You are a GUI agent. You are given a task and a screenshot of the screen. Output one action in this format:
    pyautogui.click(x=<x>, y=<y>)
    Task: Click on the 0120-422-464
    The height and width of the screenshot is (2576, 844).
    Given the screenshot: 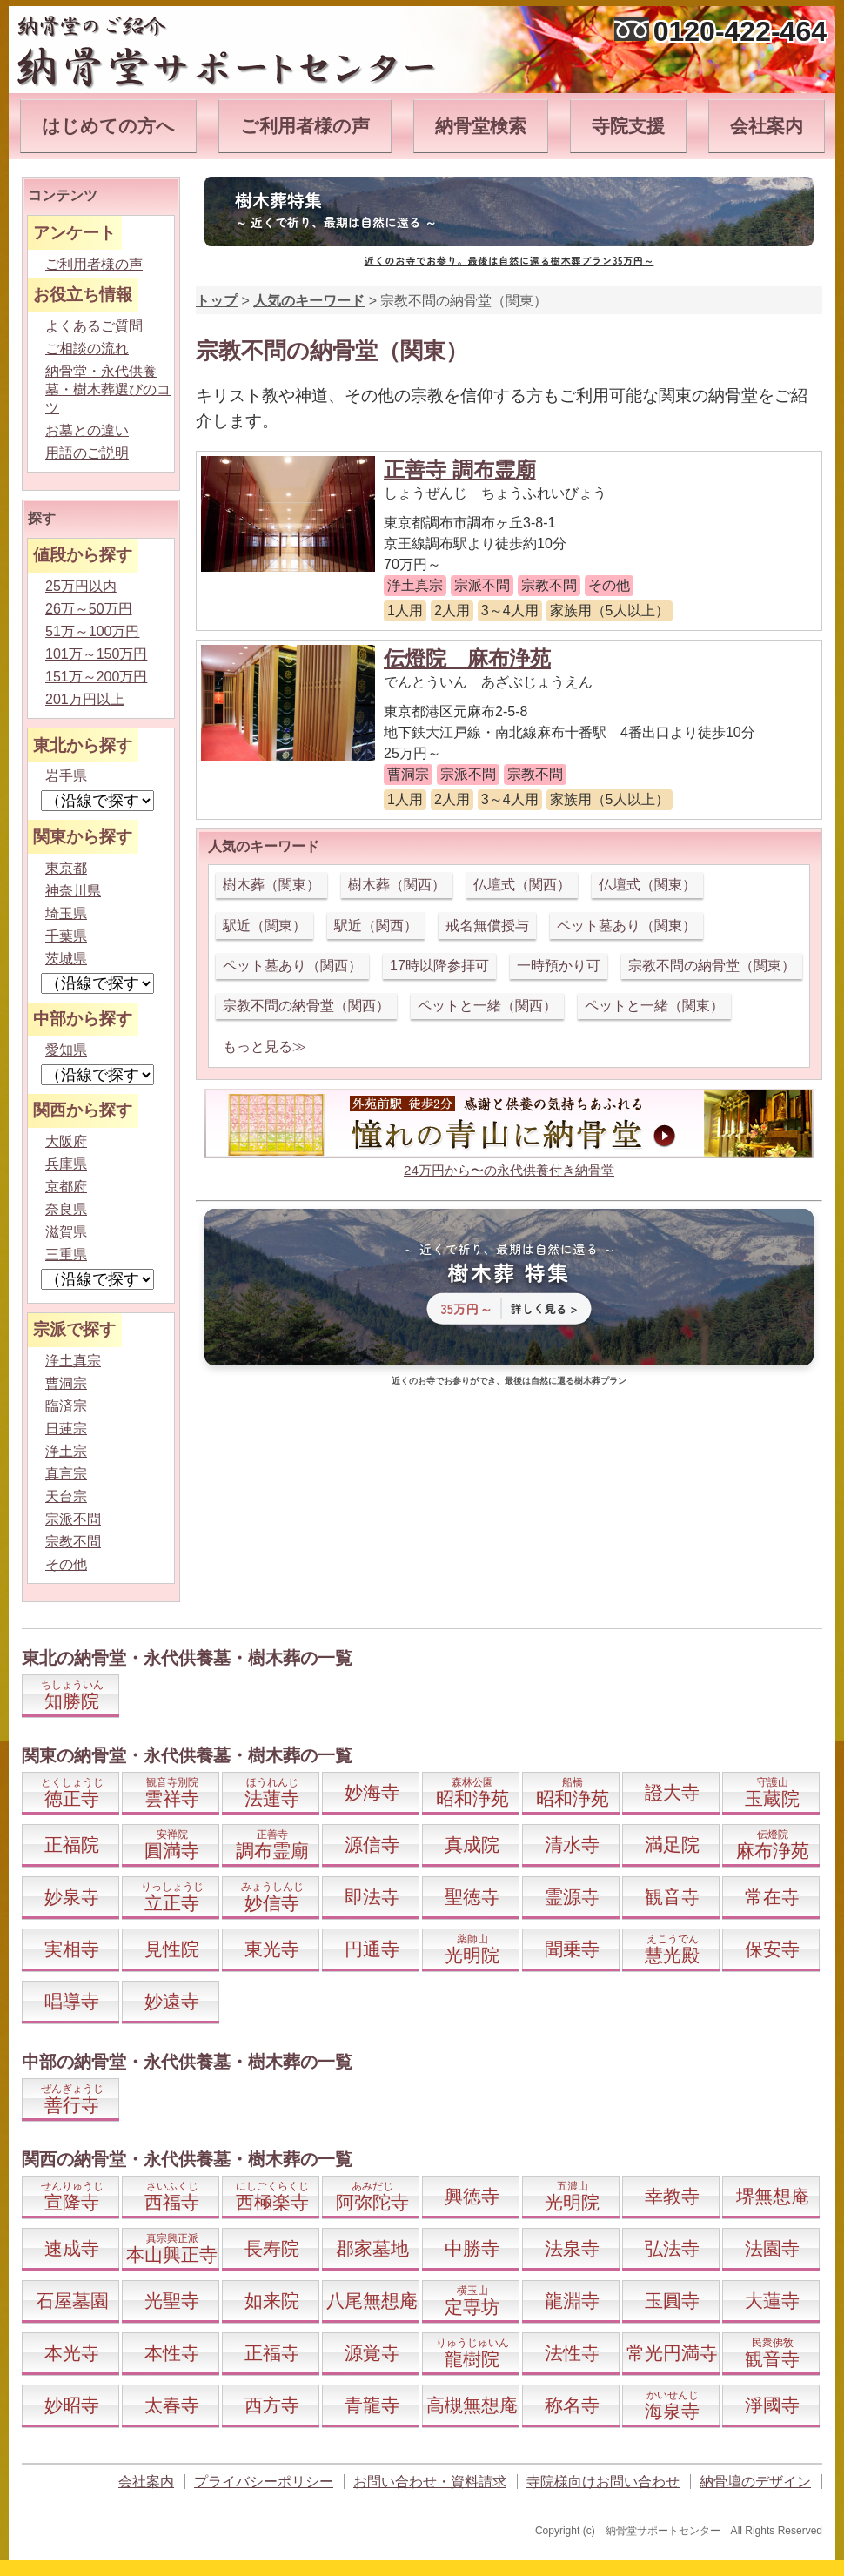 What is the action you would take?
    pyautogui.click(x=740, y=31)
    